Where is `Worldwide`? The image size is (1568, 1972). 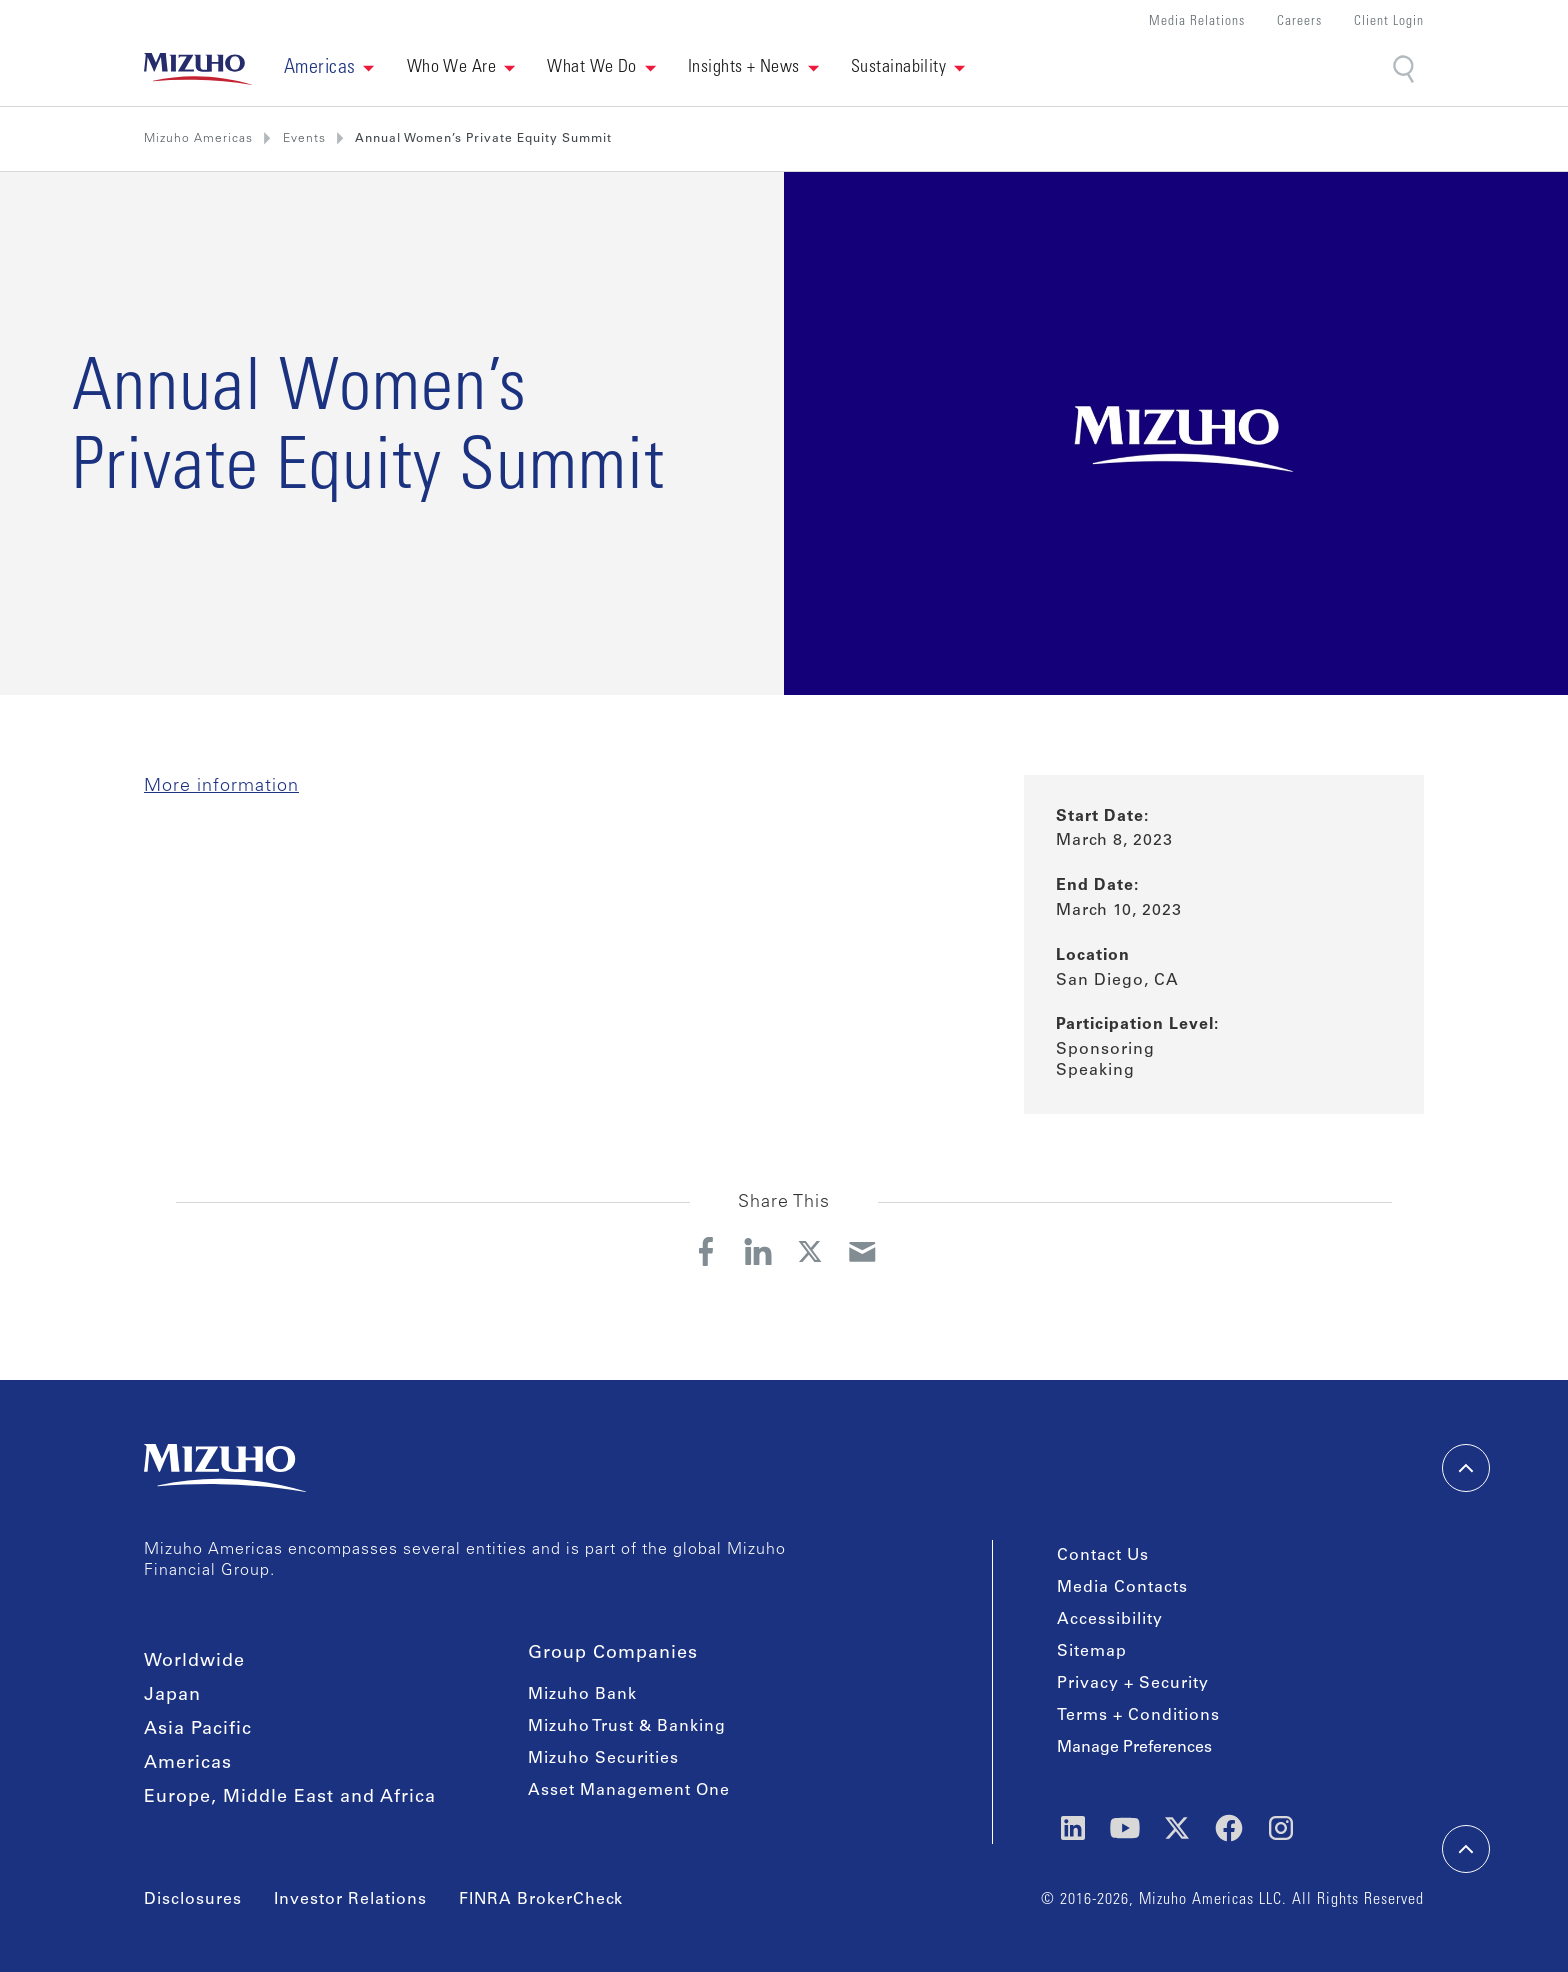
Worldwide is located at coordinates (194, 1662).